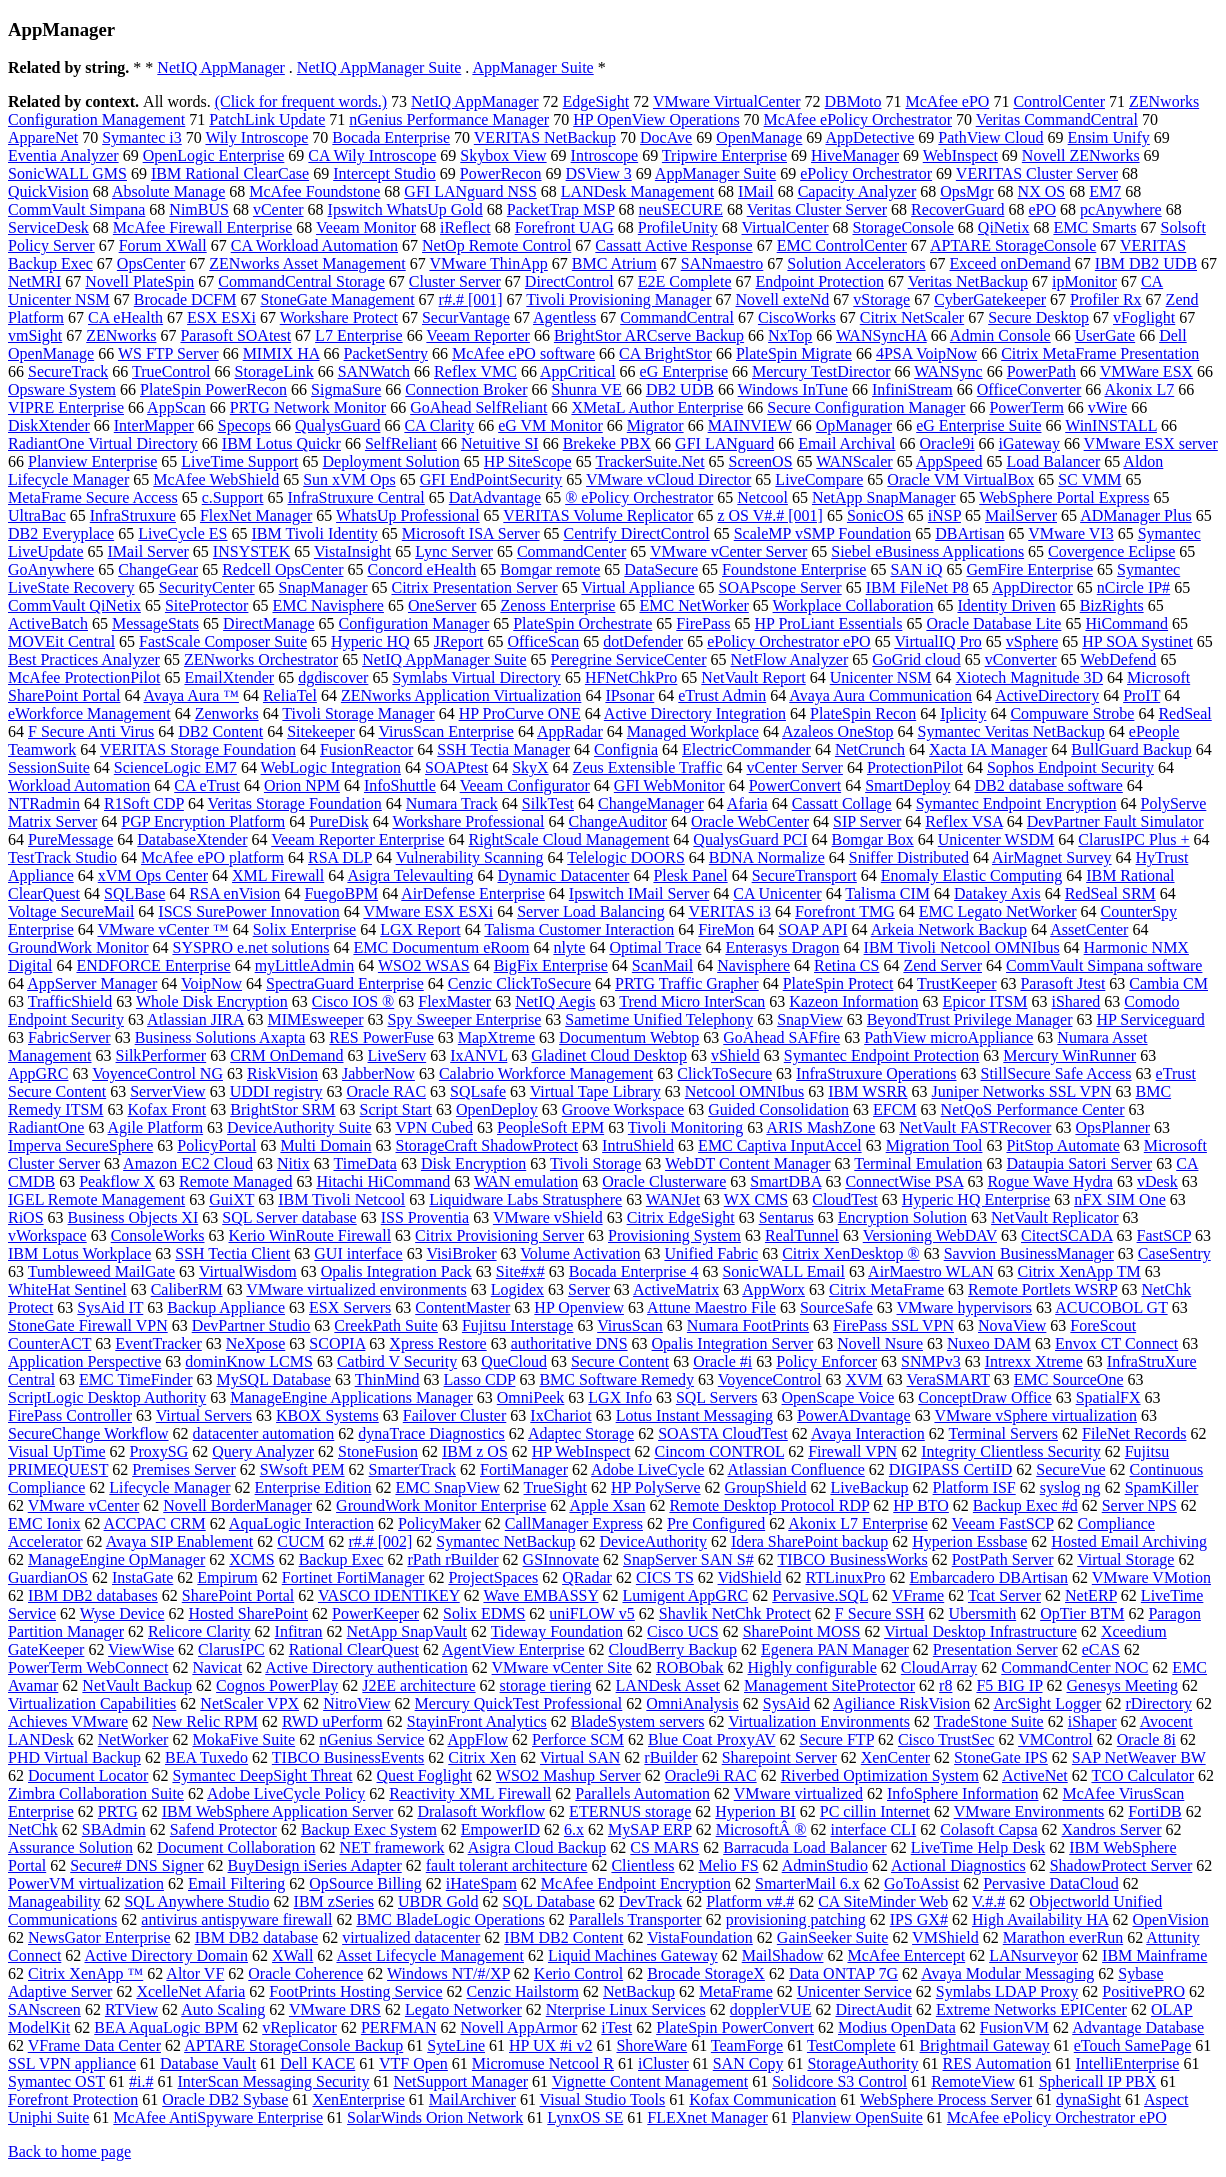 The width and height of the screenshot is (1226, 2177). Describe the element at coordinates (434, 1127) in the screenshot. I see `VPN Cubed` at that location.